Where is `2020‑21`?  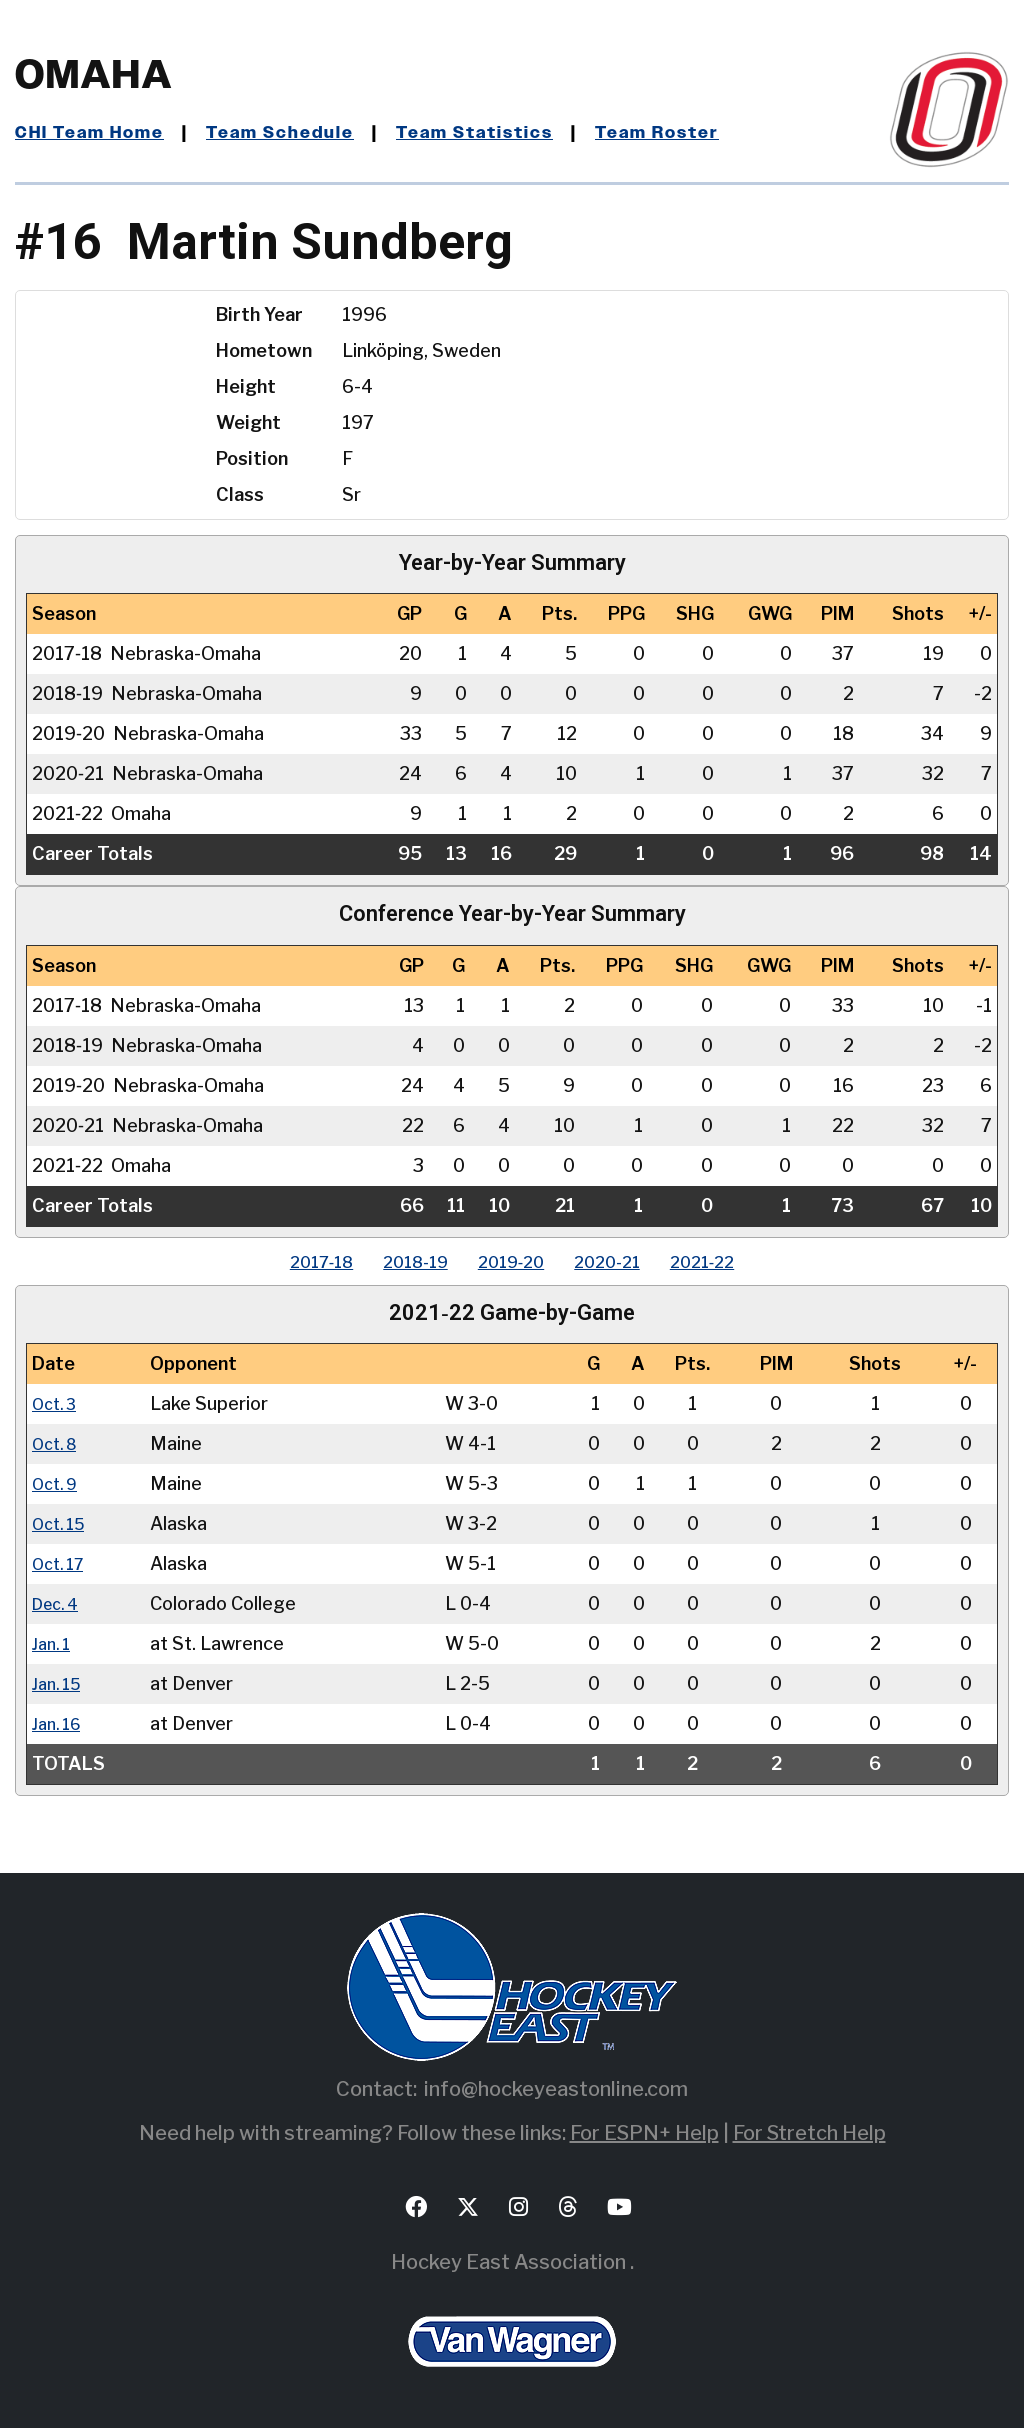 2020‑21 is located at coordinates (624, 1261).